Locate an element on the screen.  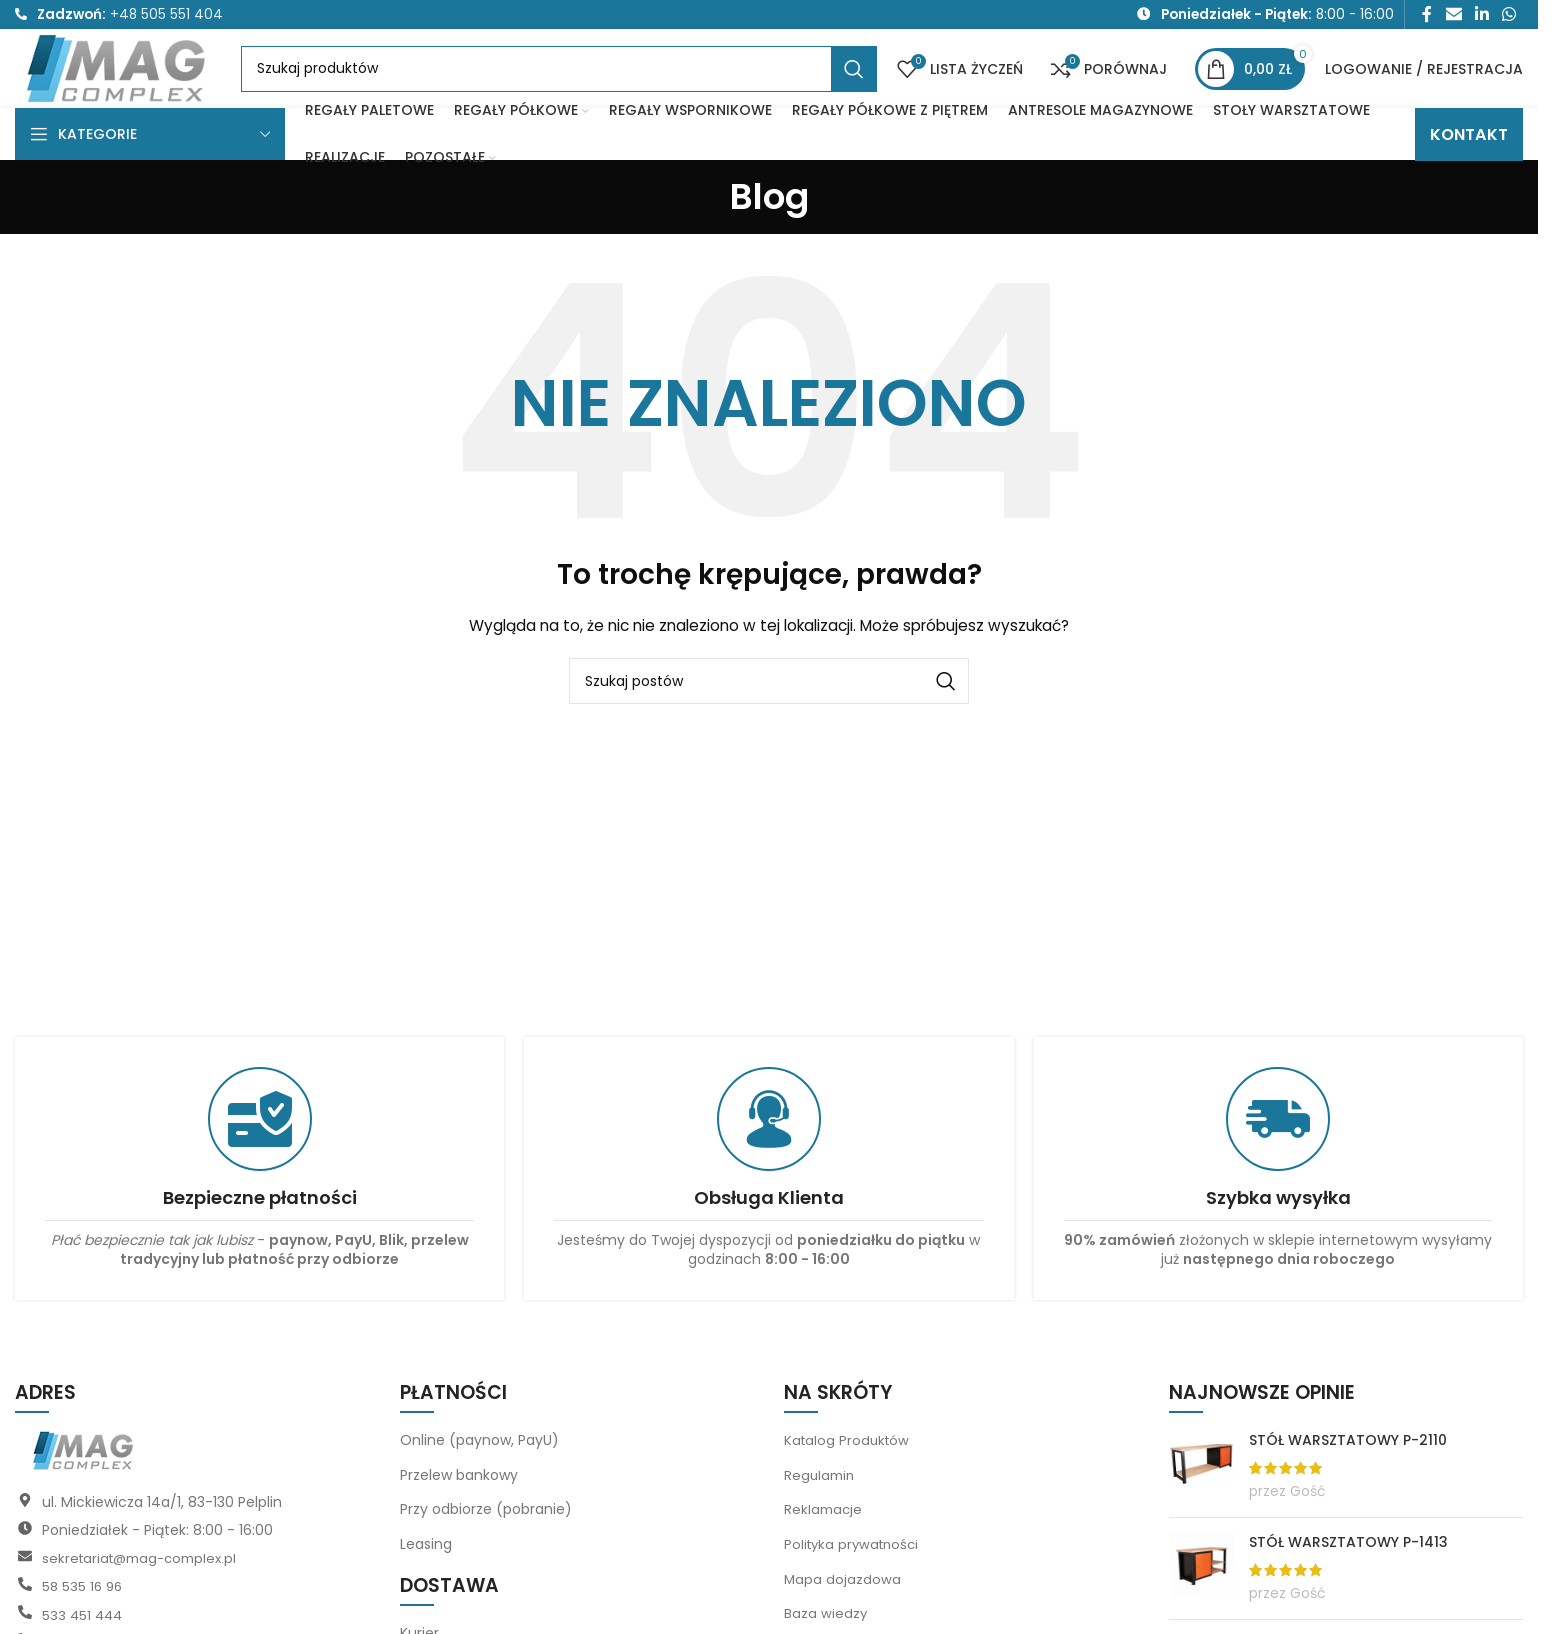
Reklamacje is located at coordinates (824, 1540).